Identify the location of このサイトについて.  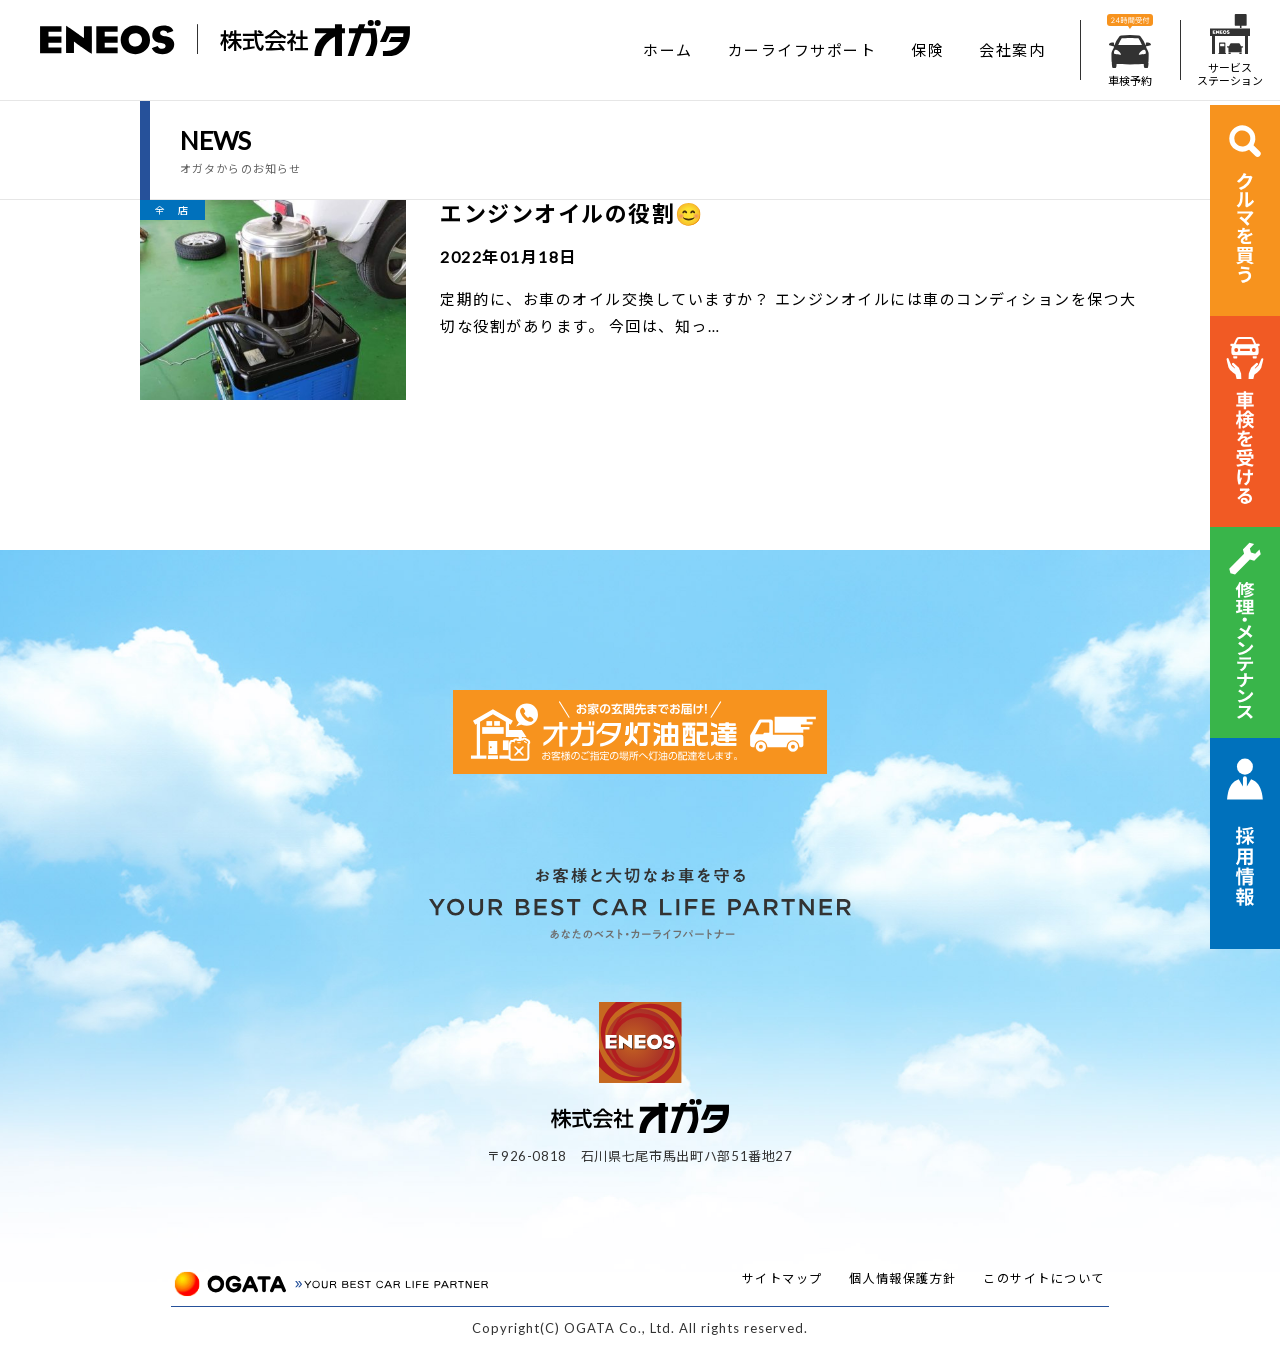
(1044, 1278).